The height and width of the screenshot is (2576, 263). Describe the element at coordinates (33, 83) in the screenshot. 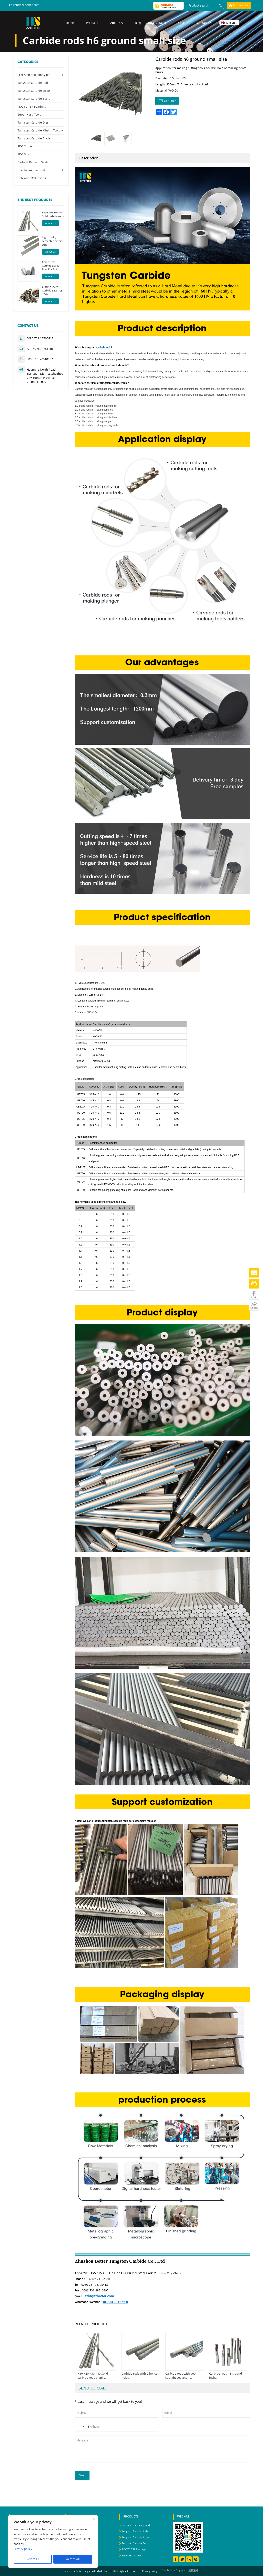

I see `Tungsten Carbide Rods` at that location.